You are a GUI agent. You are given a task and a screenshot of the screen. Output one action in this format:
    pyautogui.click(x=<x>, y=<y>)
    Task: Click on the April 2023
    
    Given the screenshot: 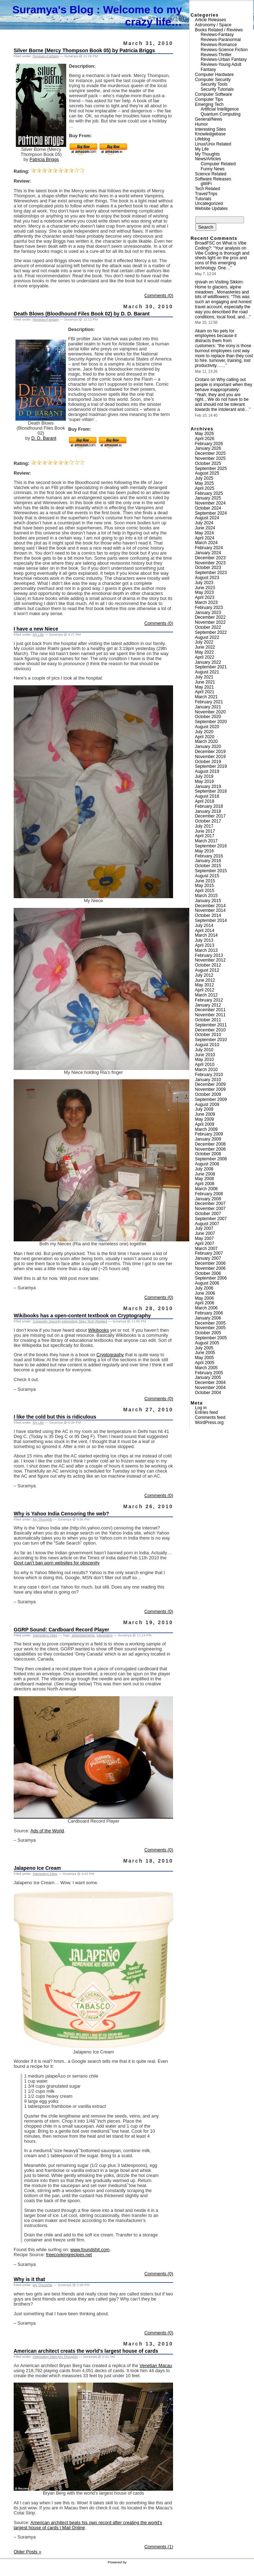 What is the action you would take?
    pyautogui.click(x=204, y=597)
    